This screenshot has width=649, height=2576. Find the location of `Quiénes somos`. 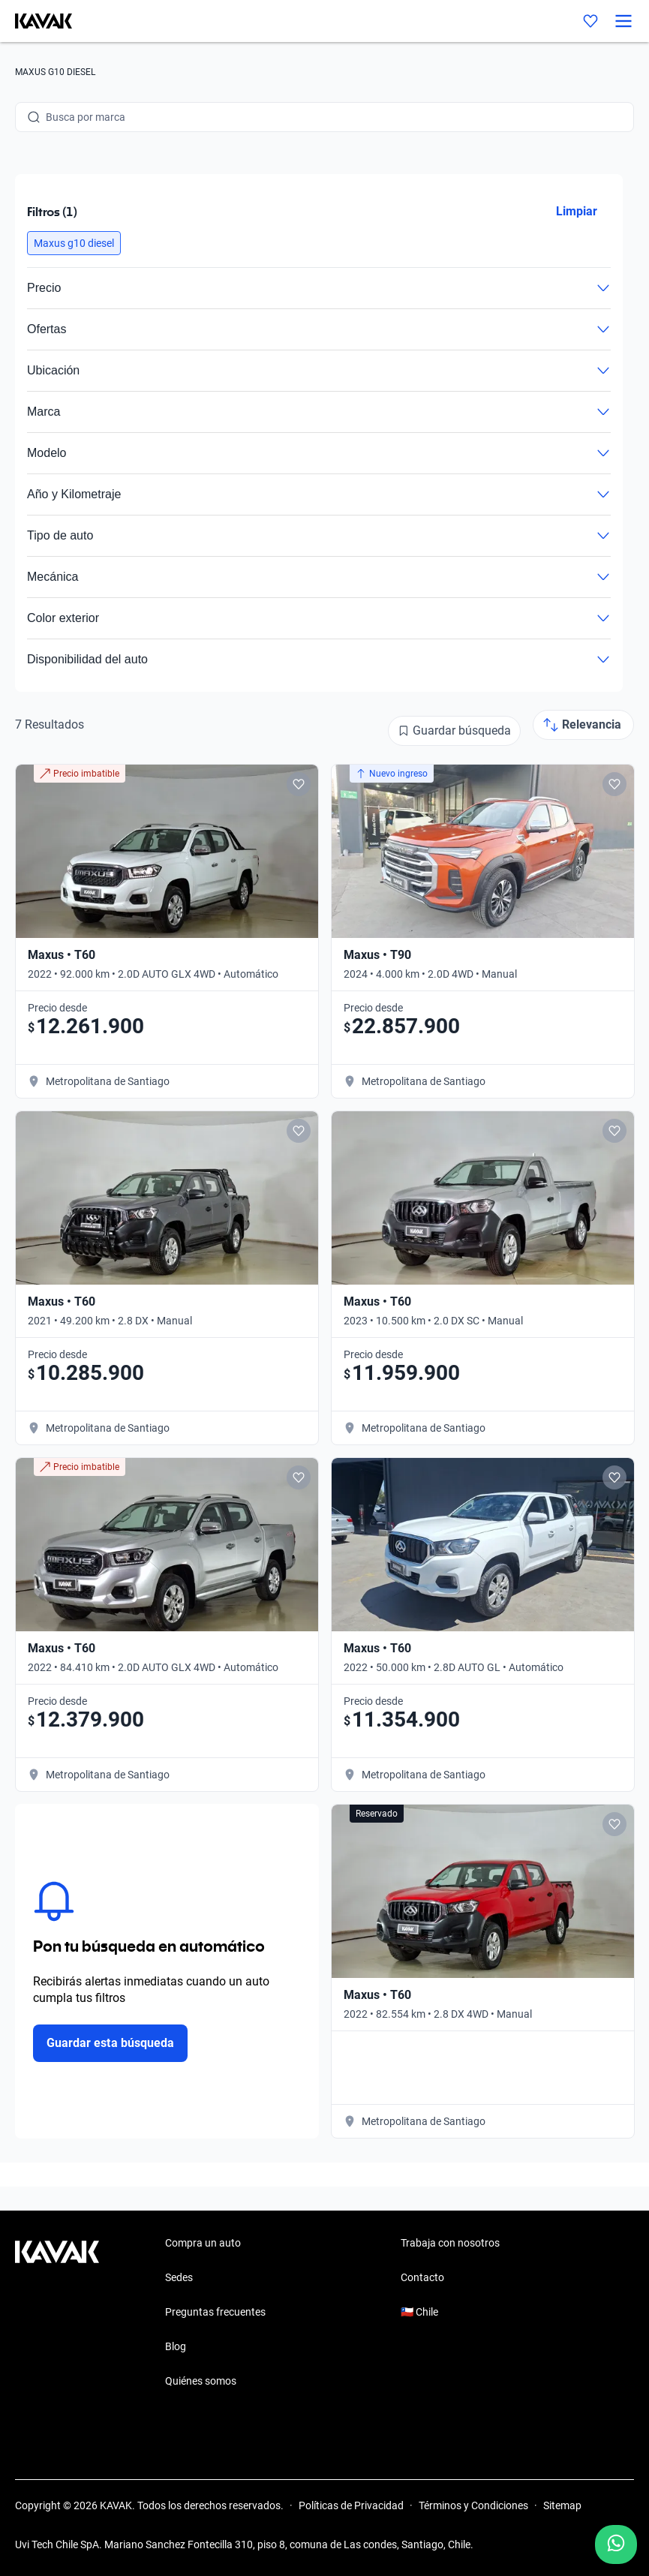

Quiénes somos is located at coordinates (200, 2381).